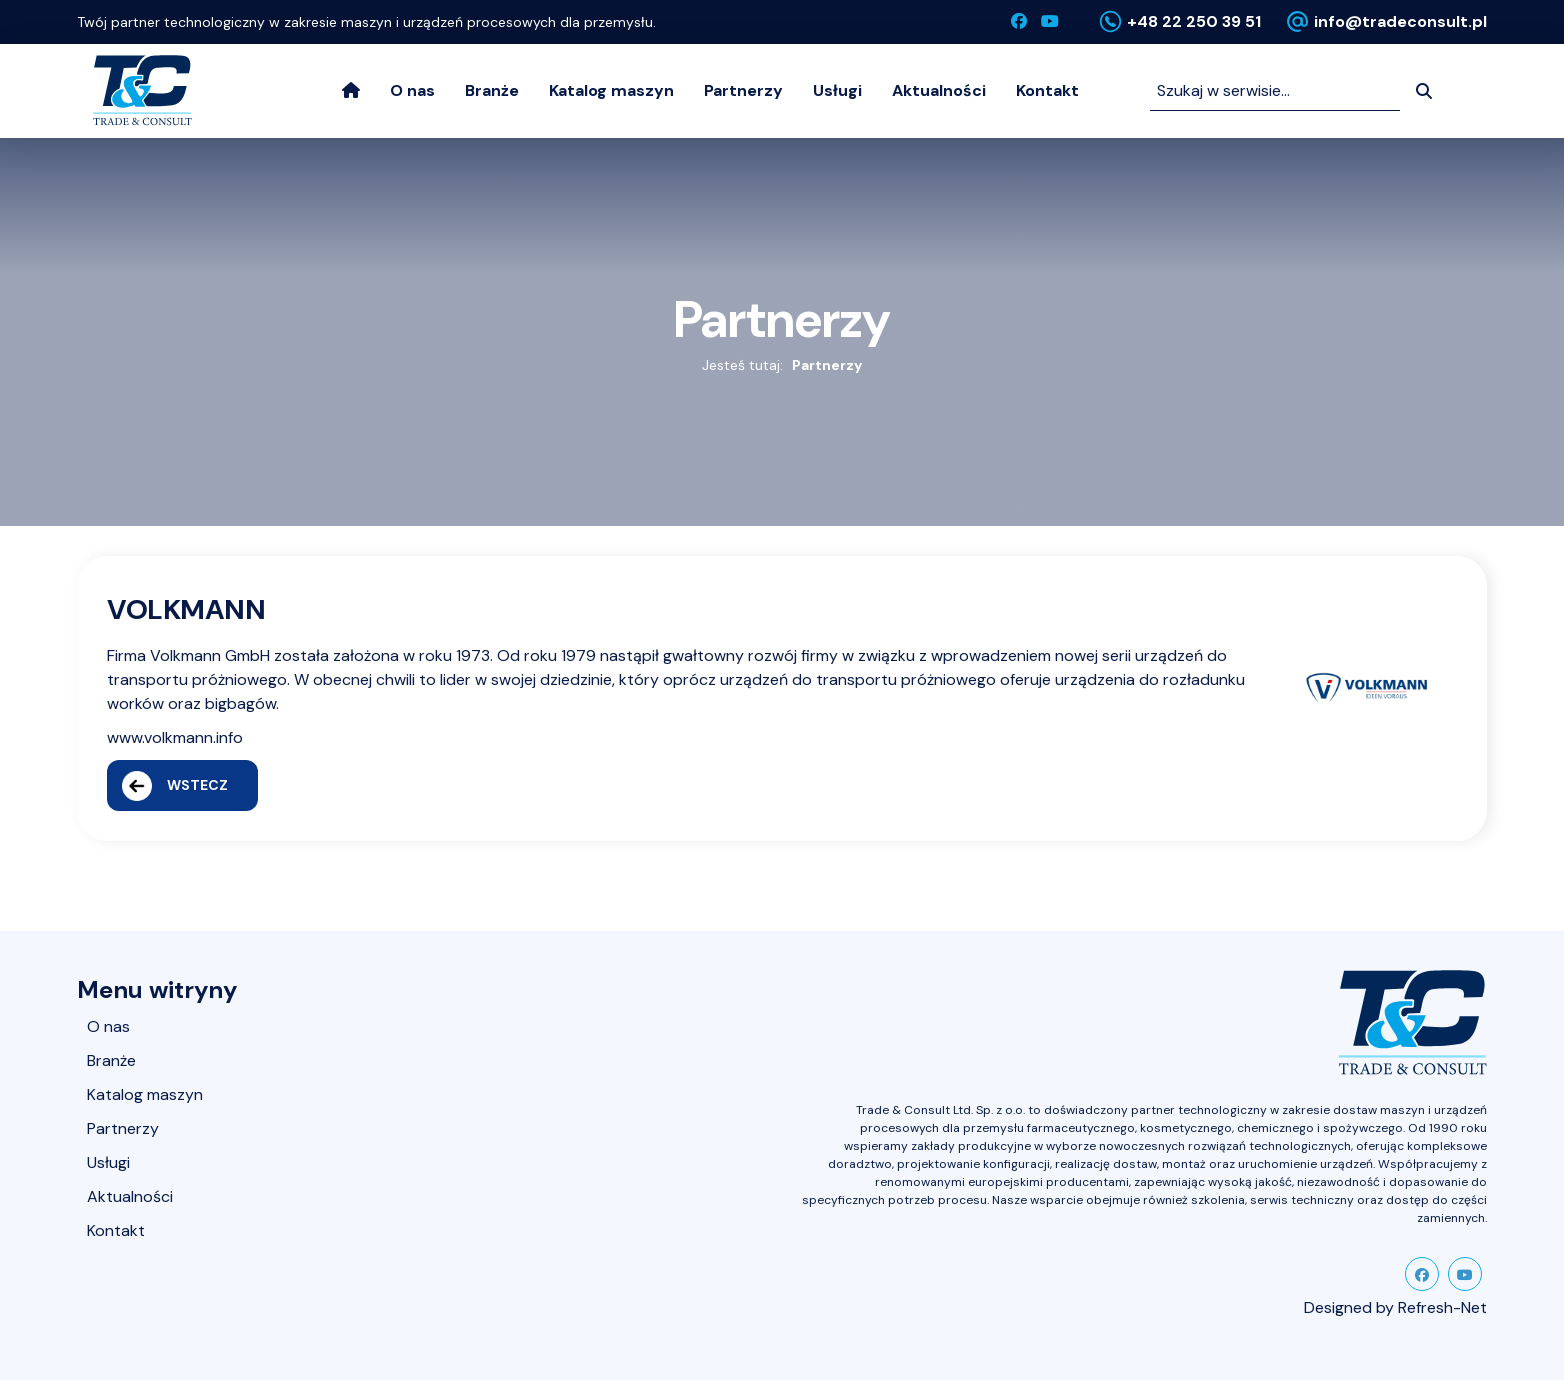 This screenshot has width=1564, height=1380. Describe the element at coordinates (939, 90) in the screenshot. I see `Aktualności` at that location.